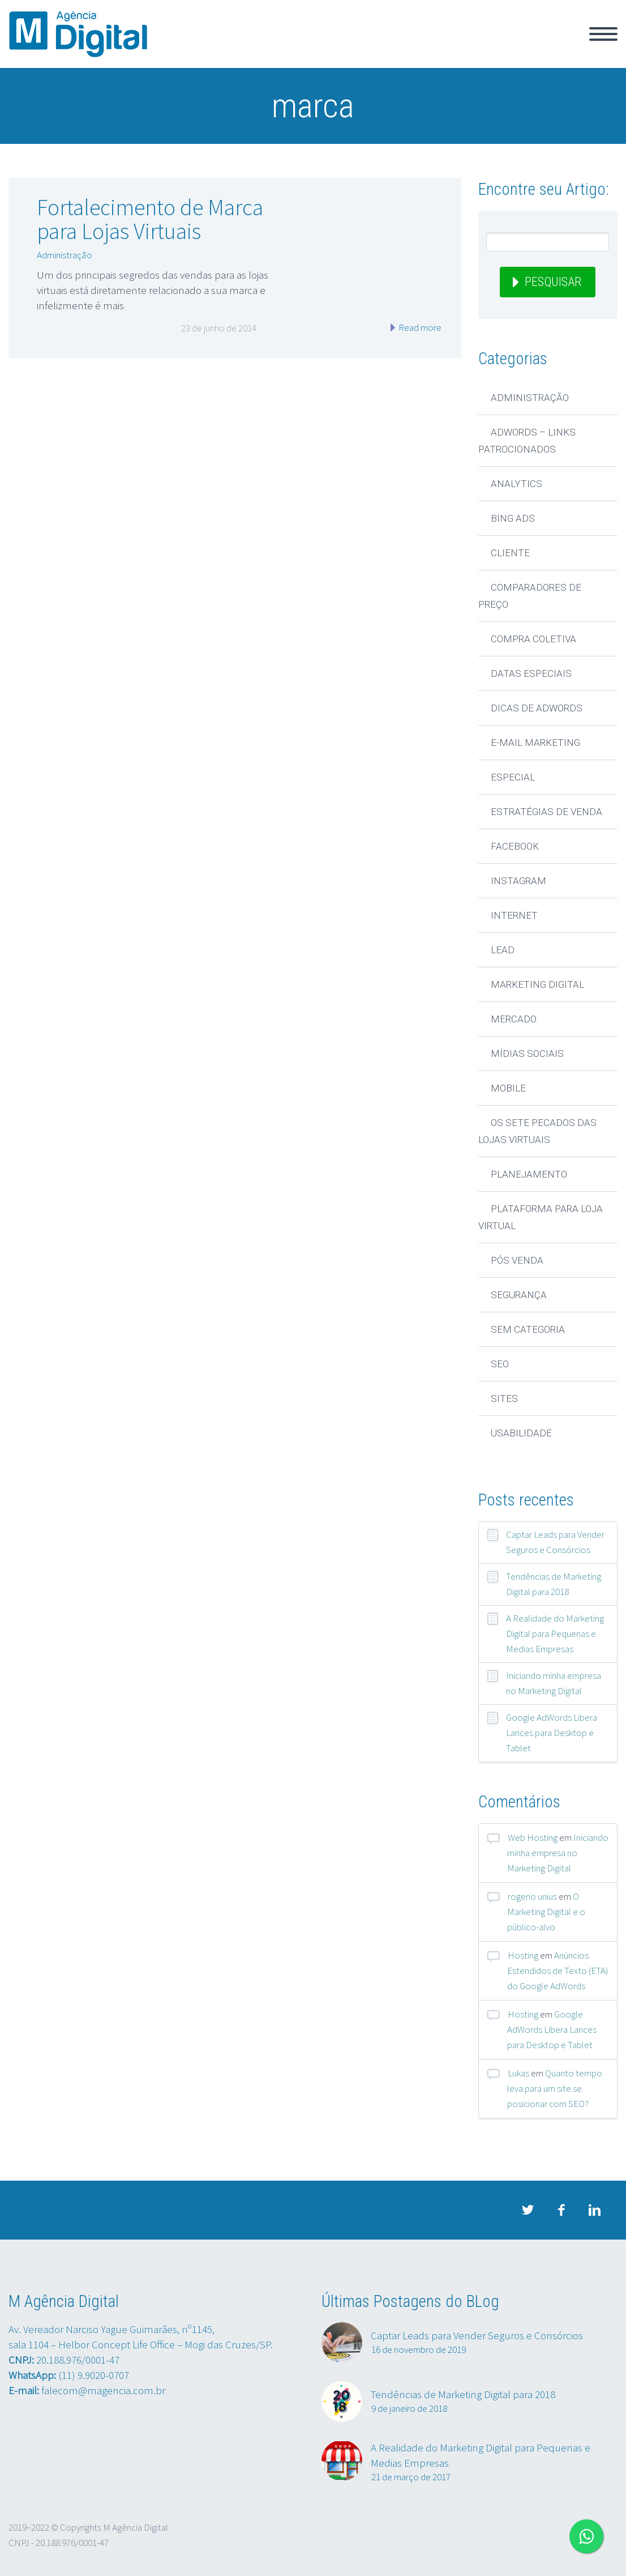 Image resolution: width=626 pixels, height=2576 pixels. Describe the element at coordinates (519, 1294) in the screenshot. I see `Segurança` at that location.